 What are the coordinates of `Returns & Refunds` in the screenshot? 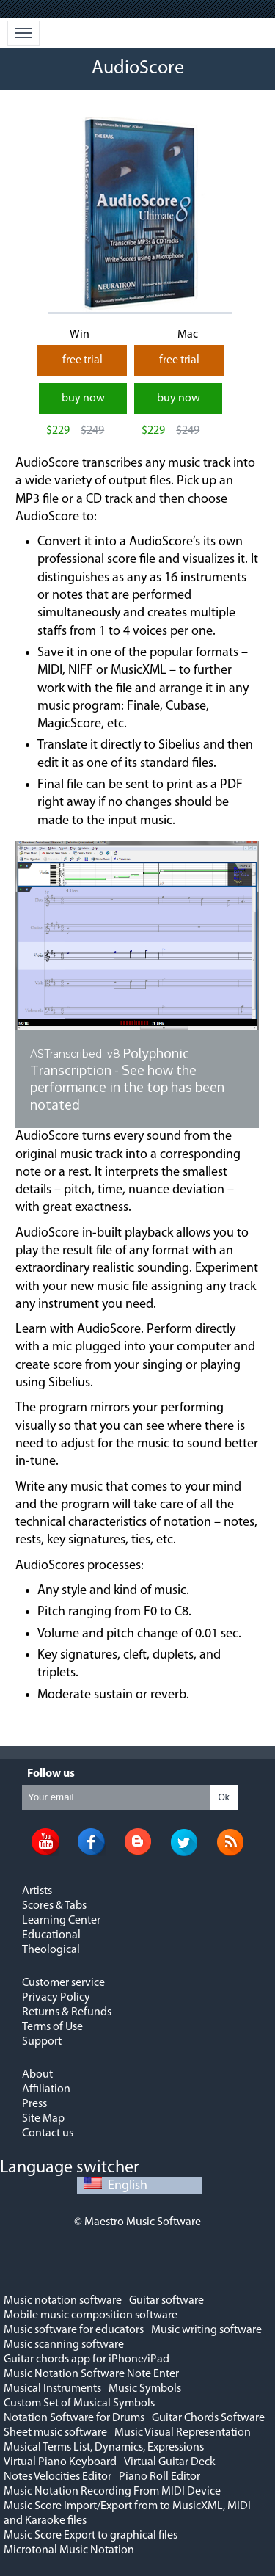 It's located at (66, 2012).